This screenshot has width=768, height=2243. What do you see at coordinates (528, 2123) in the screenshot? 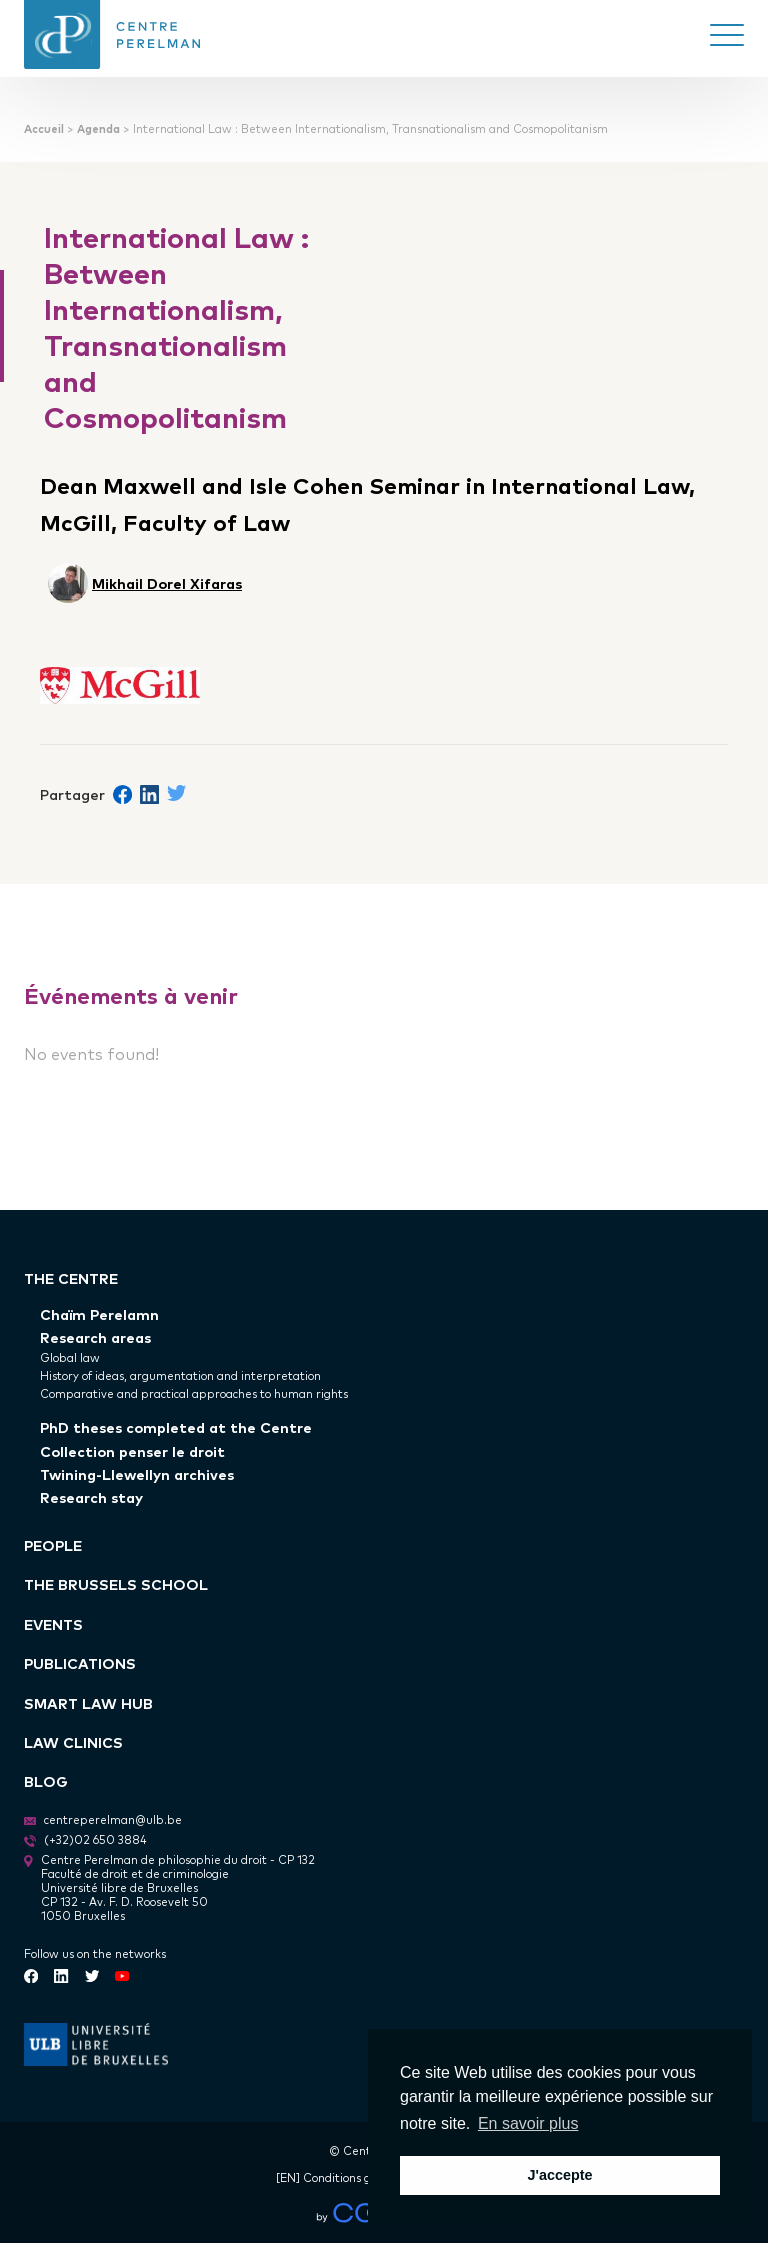
I see `En savoir plus [button]` at bounding box center [528, 2123].